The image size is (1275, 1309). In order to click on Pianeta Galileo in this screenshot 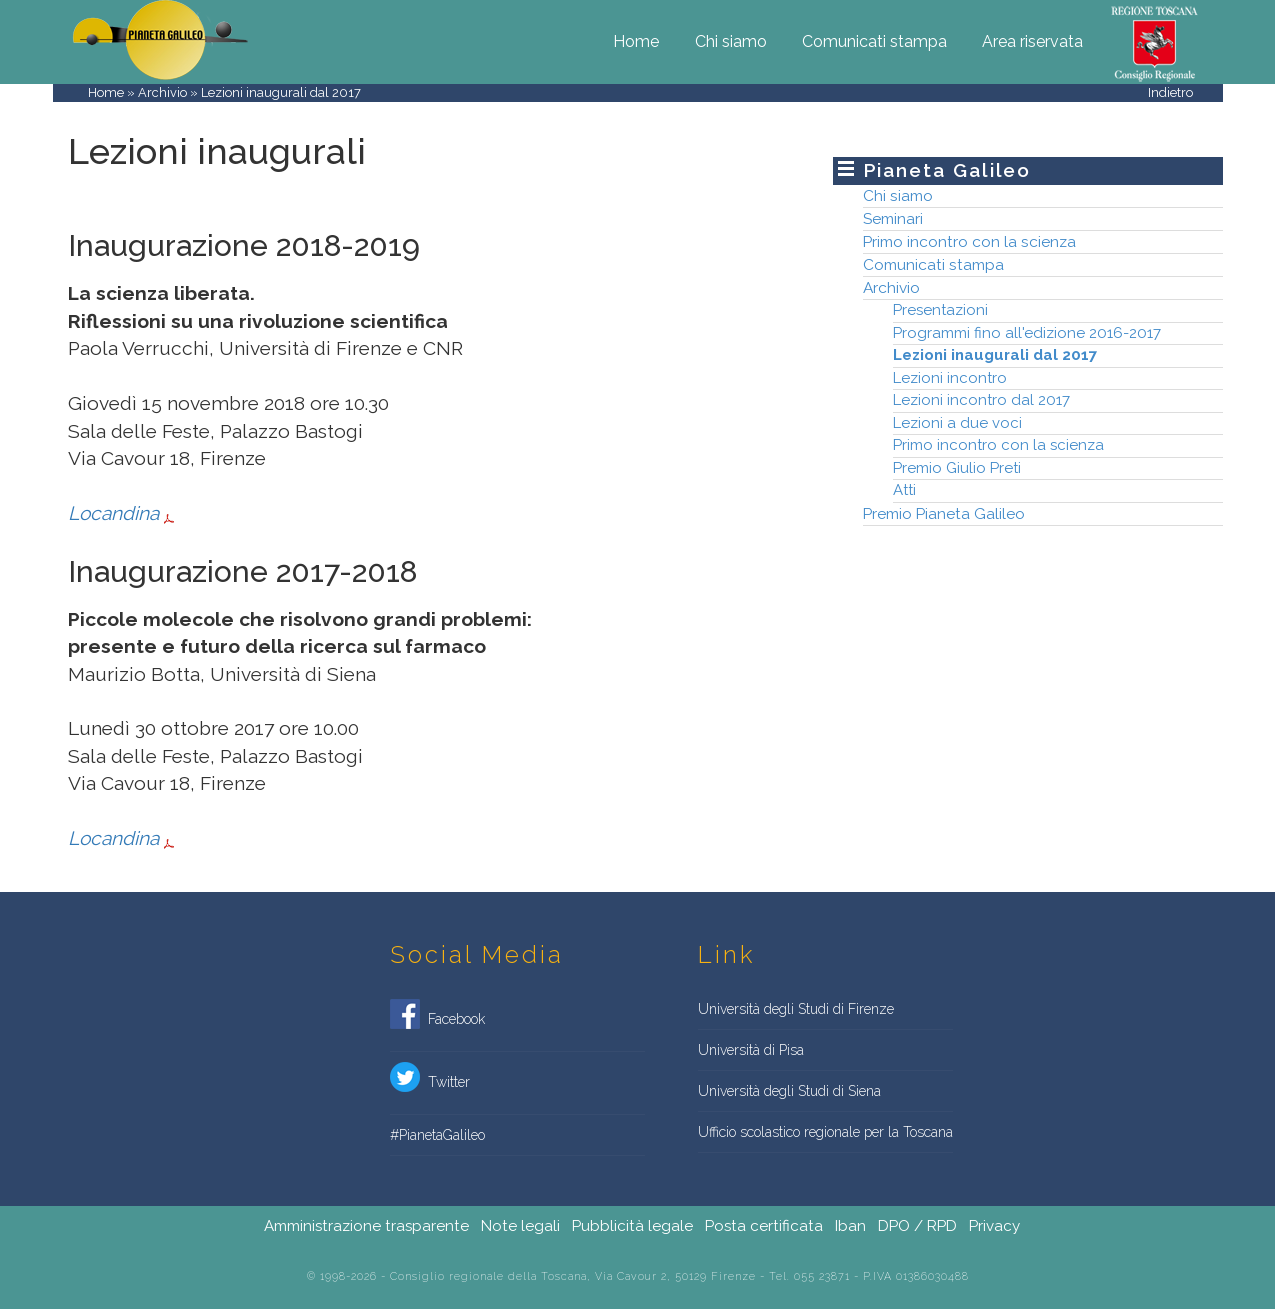, I will do `click(947, 170)`.